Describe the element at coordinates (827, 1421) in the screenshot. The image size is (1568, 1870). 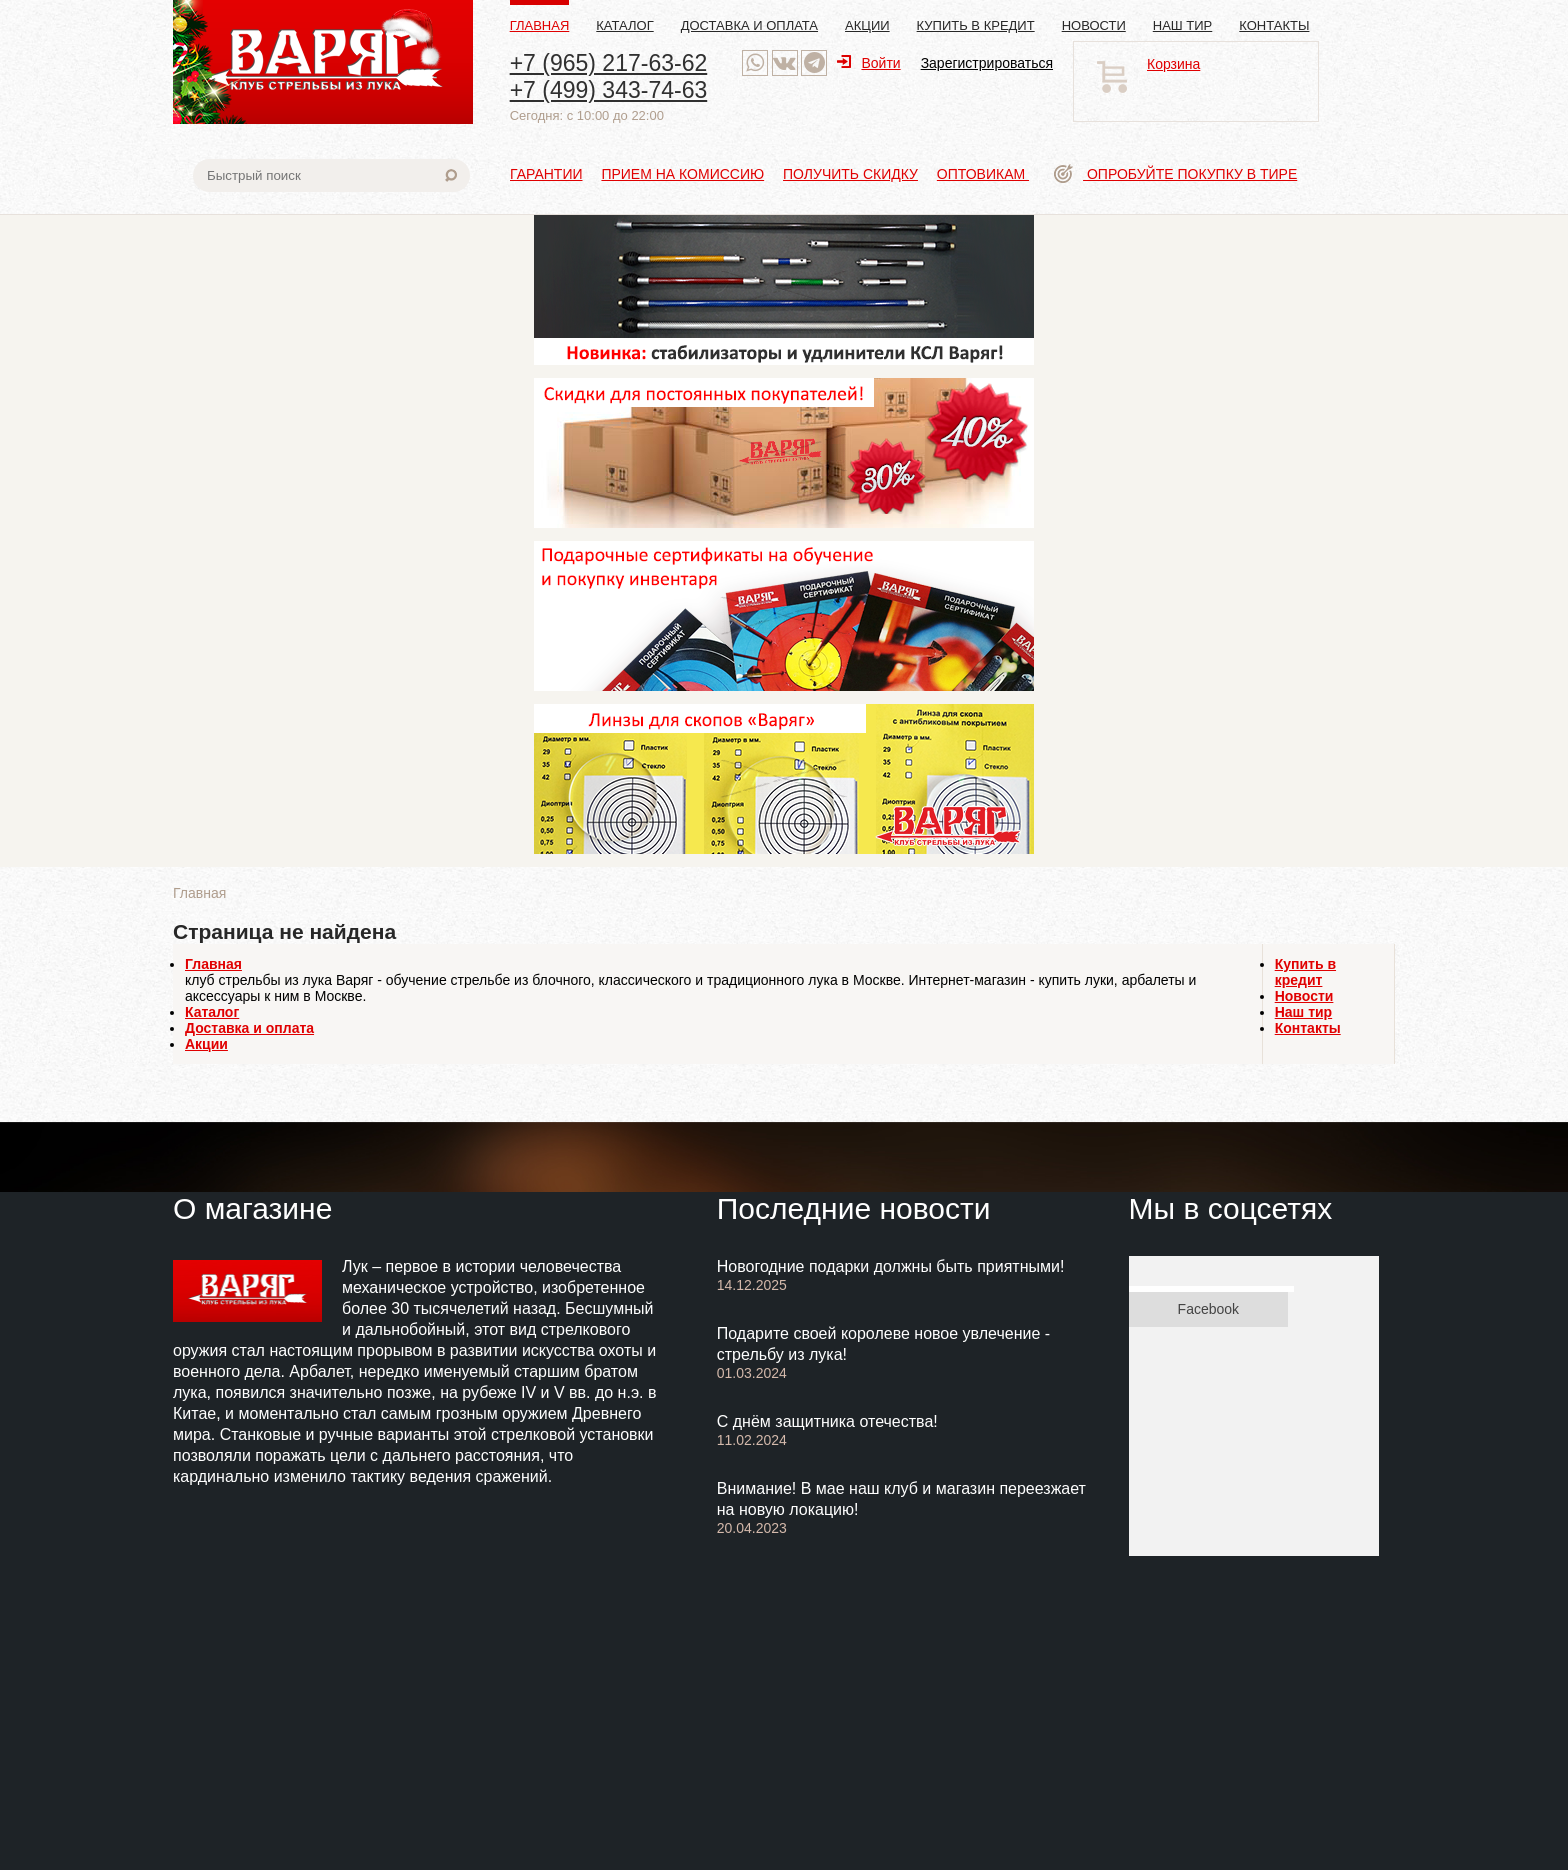
I see `С днём защитника отечества!` at that location.